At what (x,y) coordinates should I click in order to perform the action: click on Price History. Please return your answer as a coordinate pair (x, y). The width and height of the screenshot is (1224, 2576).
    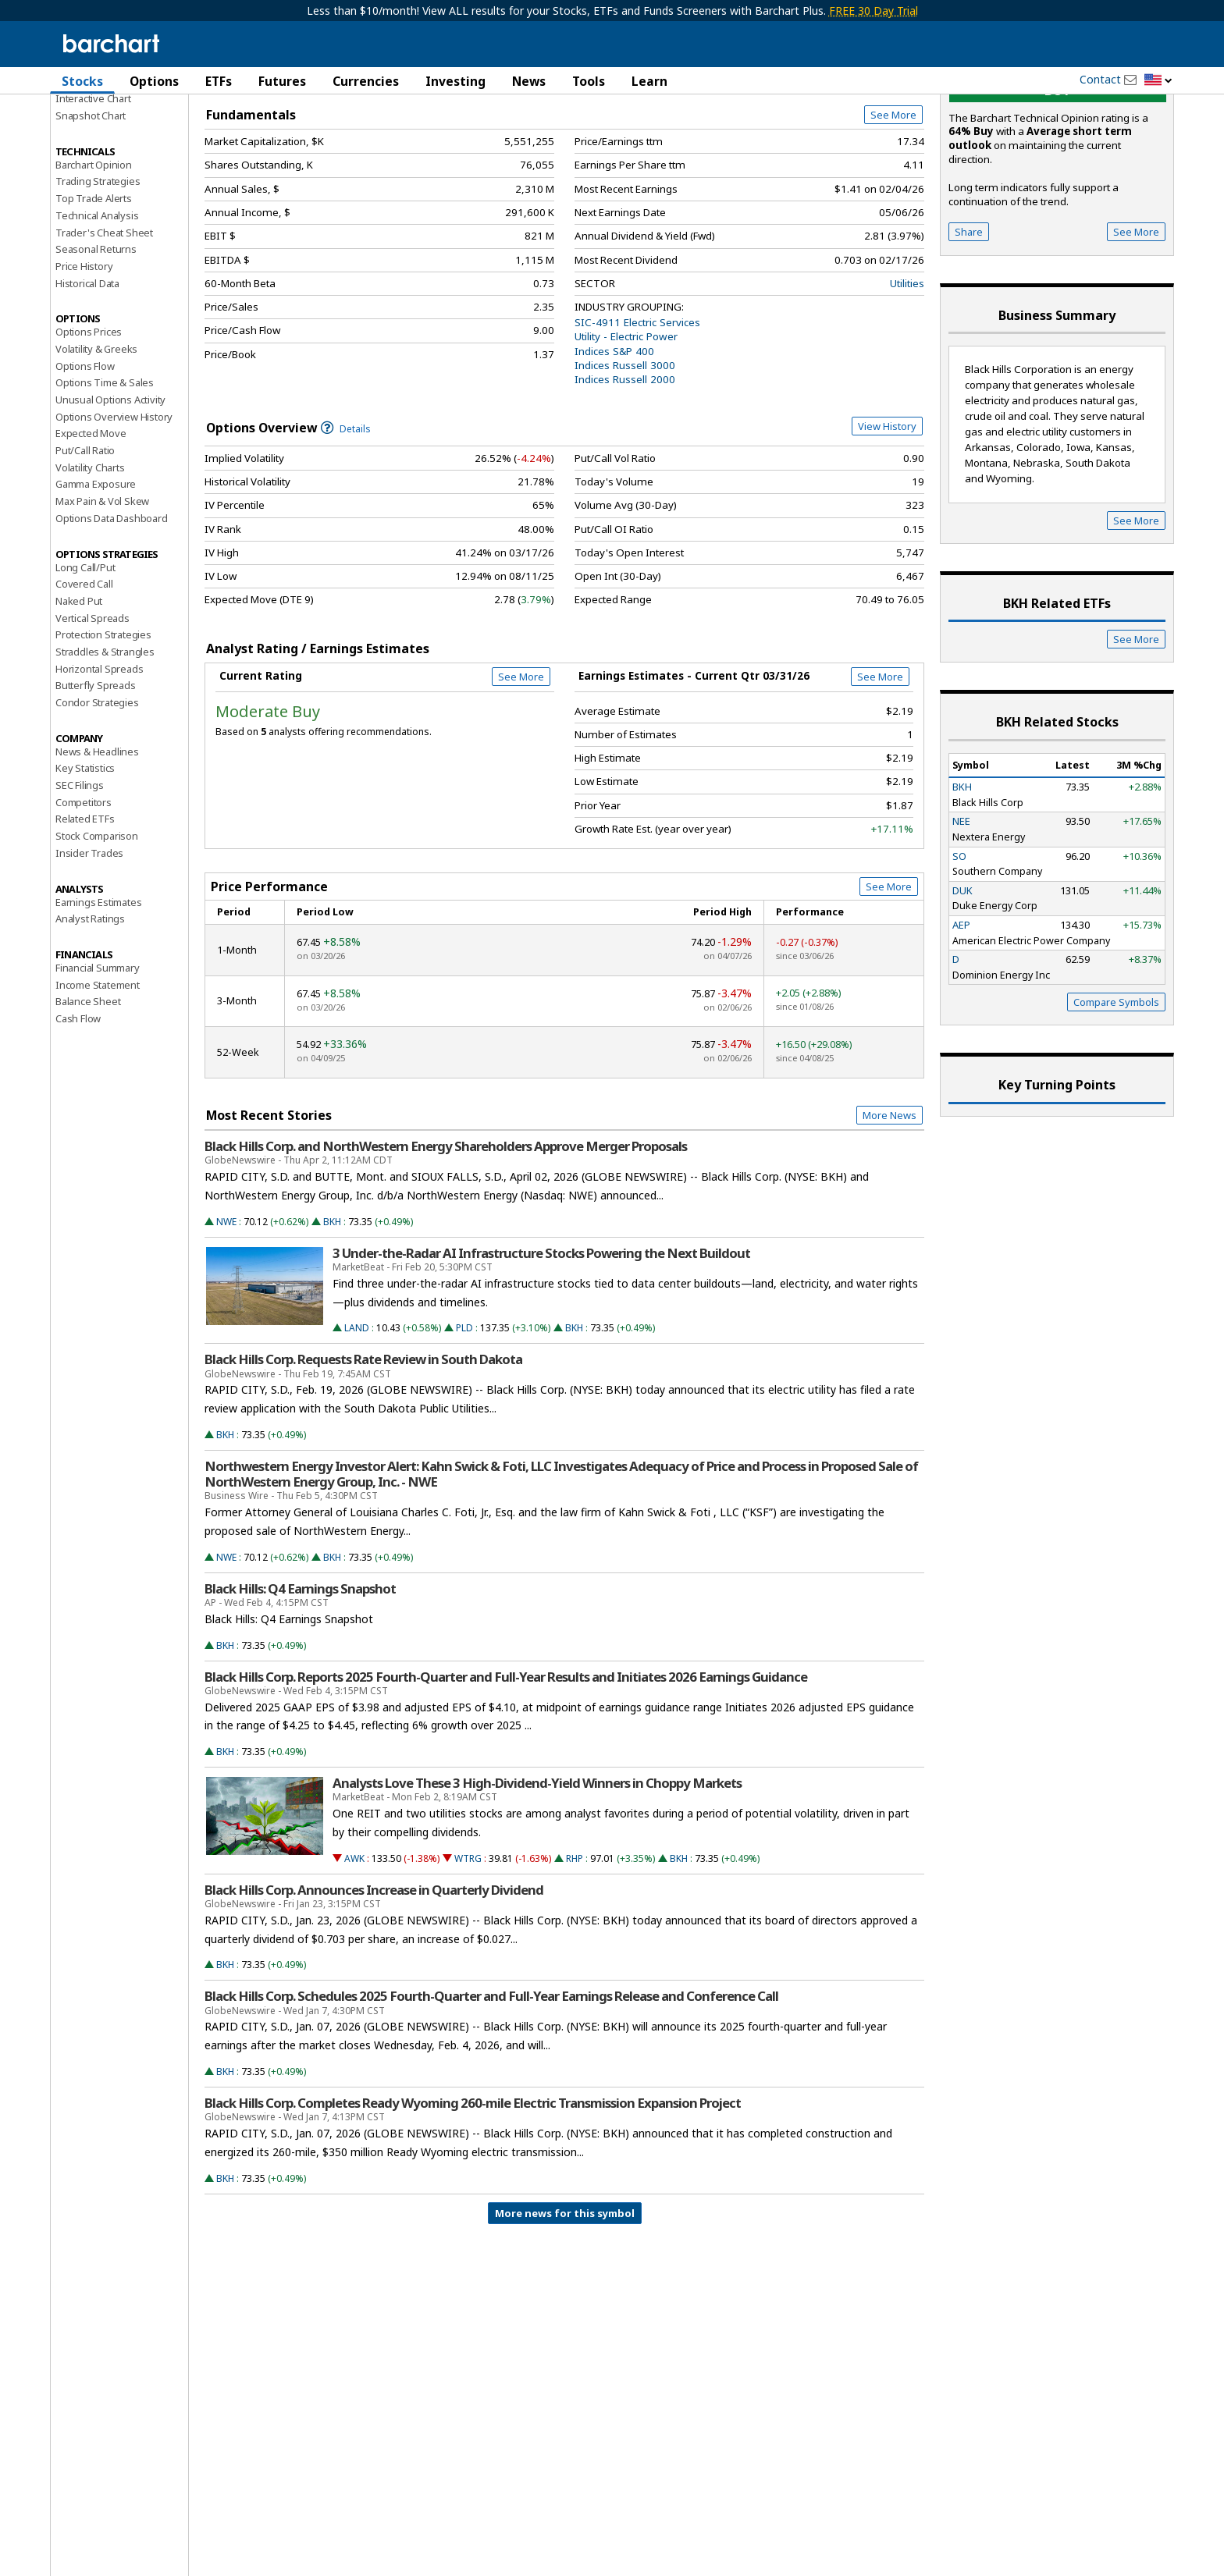
    Looking at the image, I should click on (83, 356).